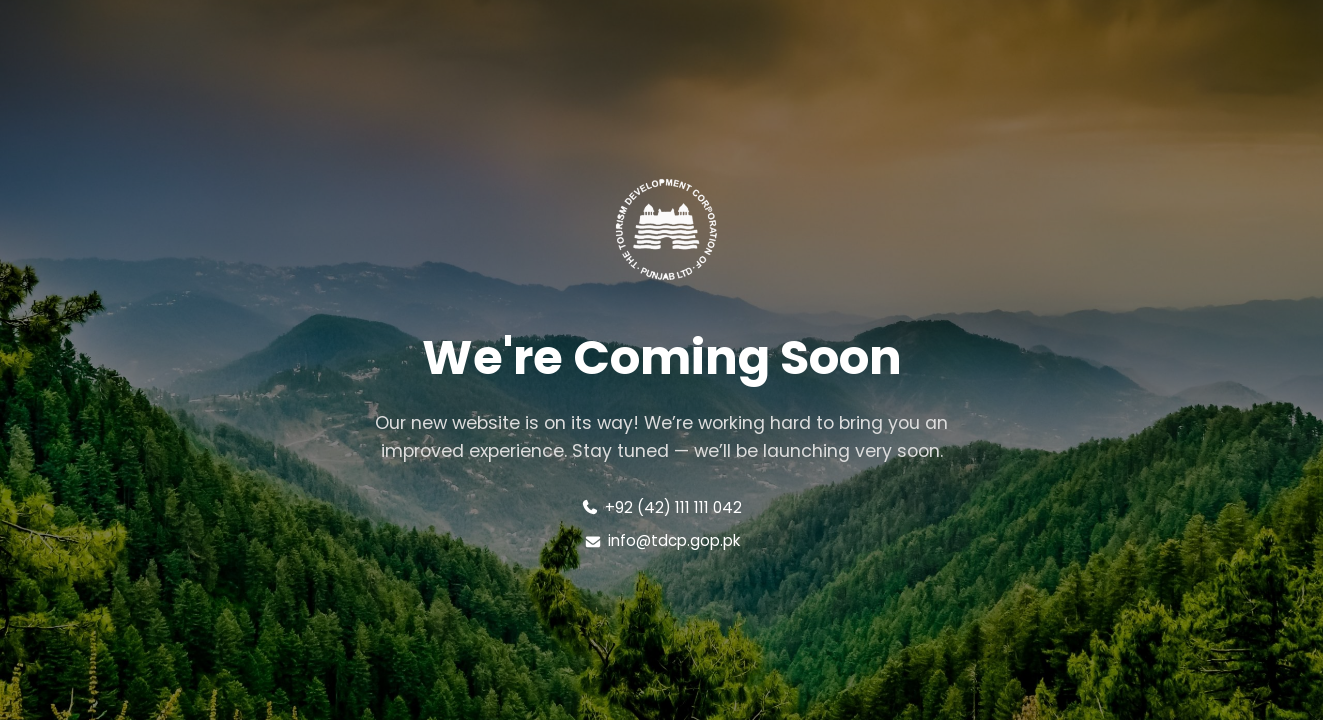 Image resolution: width=1323 pixels, height=720 pixels. Describe the element at coordinates (662, 540) in the screenshot. I see `info@tdcp.gop.pk` at that location.